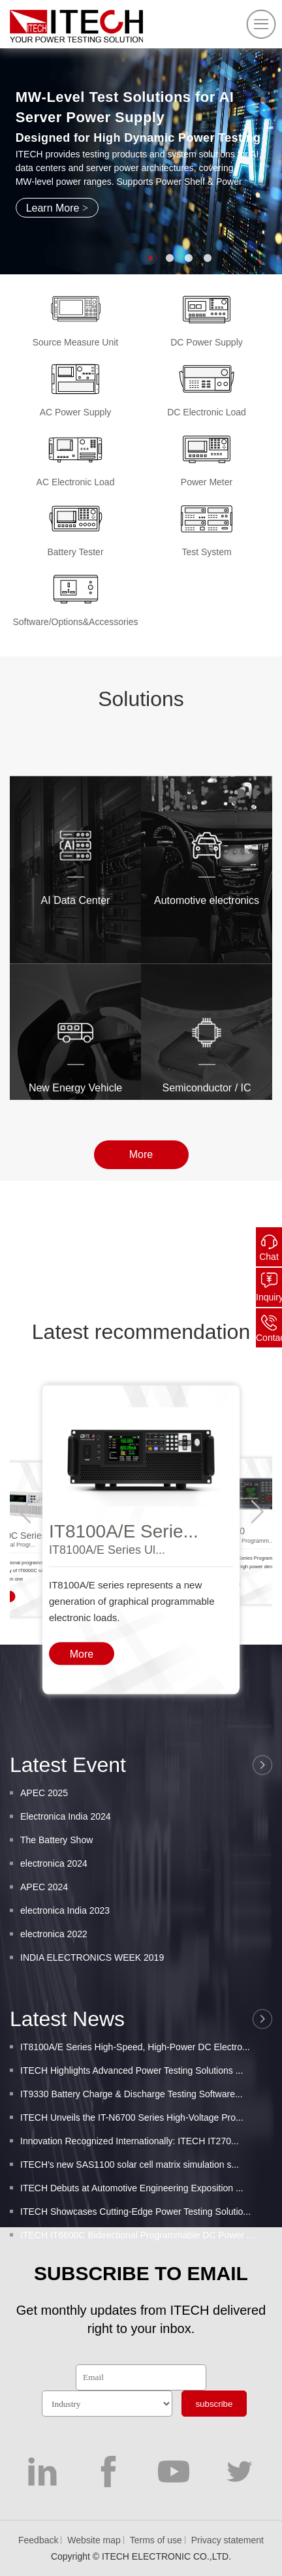  I want to click on ITECH’s new SAS1100 solar cell matrix simulation s..., so click(129, 2220).